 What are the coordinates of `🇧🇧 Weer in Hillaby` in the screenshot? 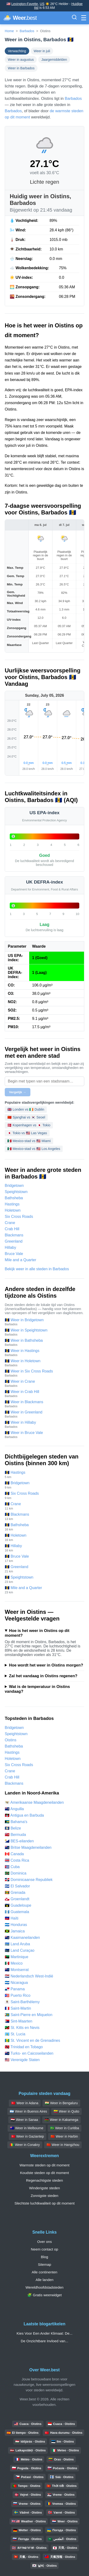 It's located at (43, 1424).